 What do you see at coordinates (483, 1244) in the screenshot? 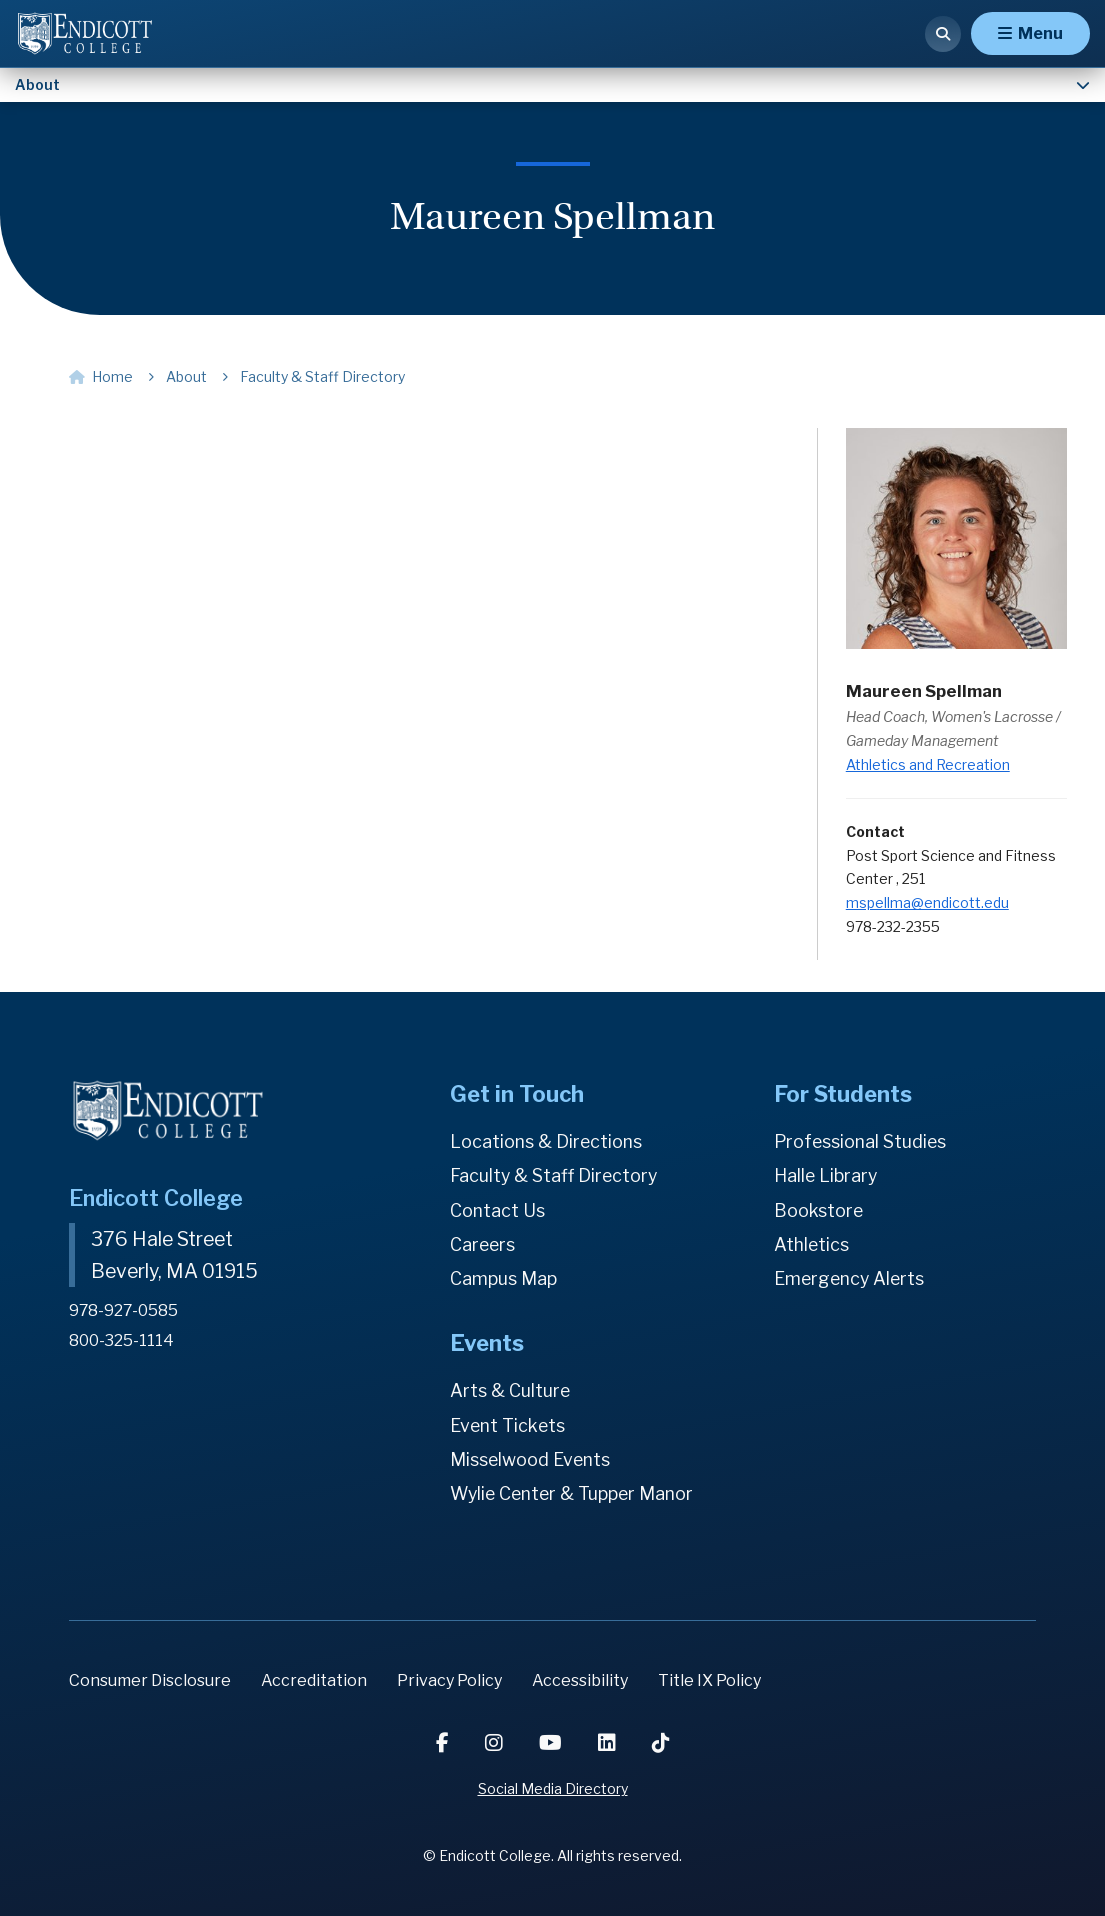
I see `Careers` at bounding box center [483, 1244].